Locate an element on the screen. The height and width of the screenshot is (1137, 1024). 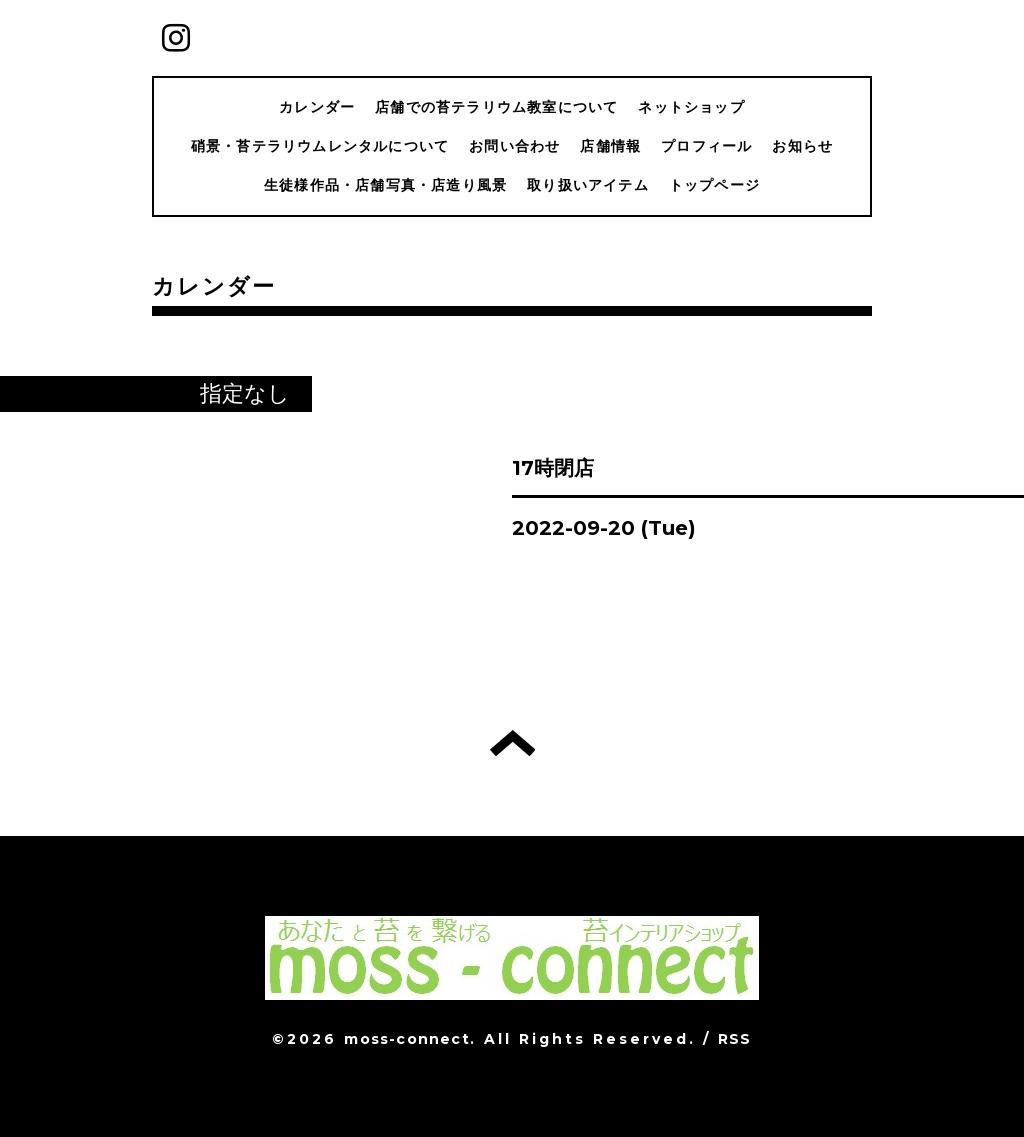
店舗情報 is located at coordinates (610, 146).